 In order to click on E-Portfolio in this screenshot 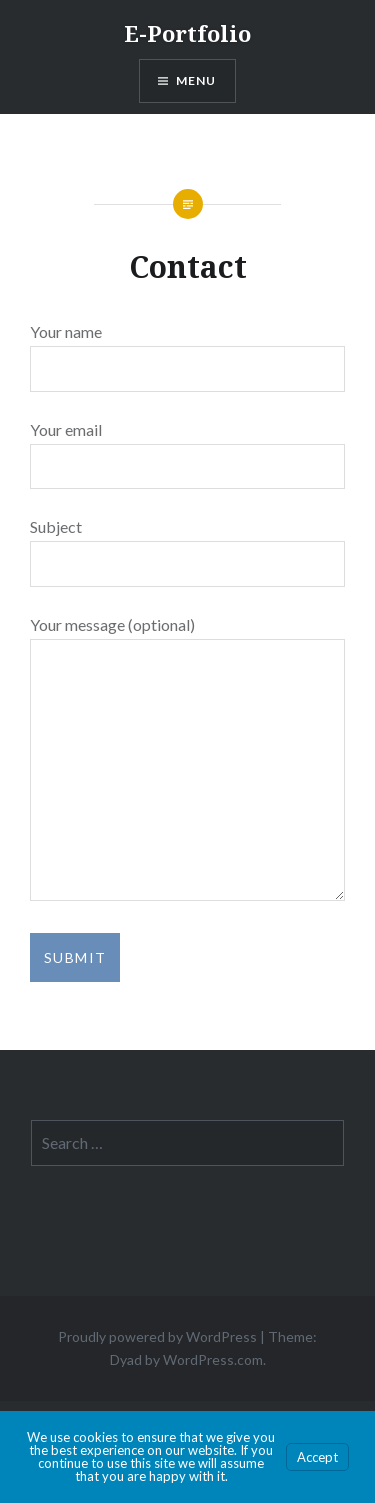, I will do `click(187, 33)`.